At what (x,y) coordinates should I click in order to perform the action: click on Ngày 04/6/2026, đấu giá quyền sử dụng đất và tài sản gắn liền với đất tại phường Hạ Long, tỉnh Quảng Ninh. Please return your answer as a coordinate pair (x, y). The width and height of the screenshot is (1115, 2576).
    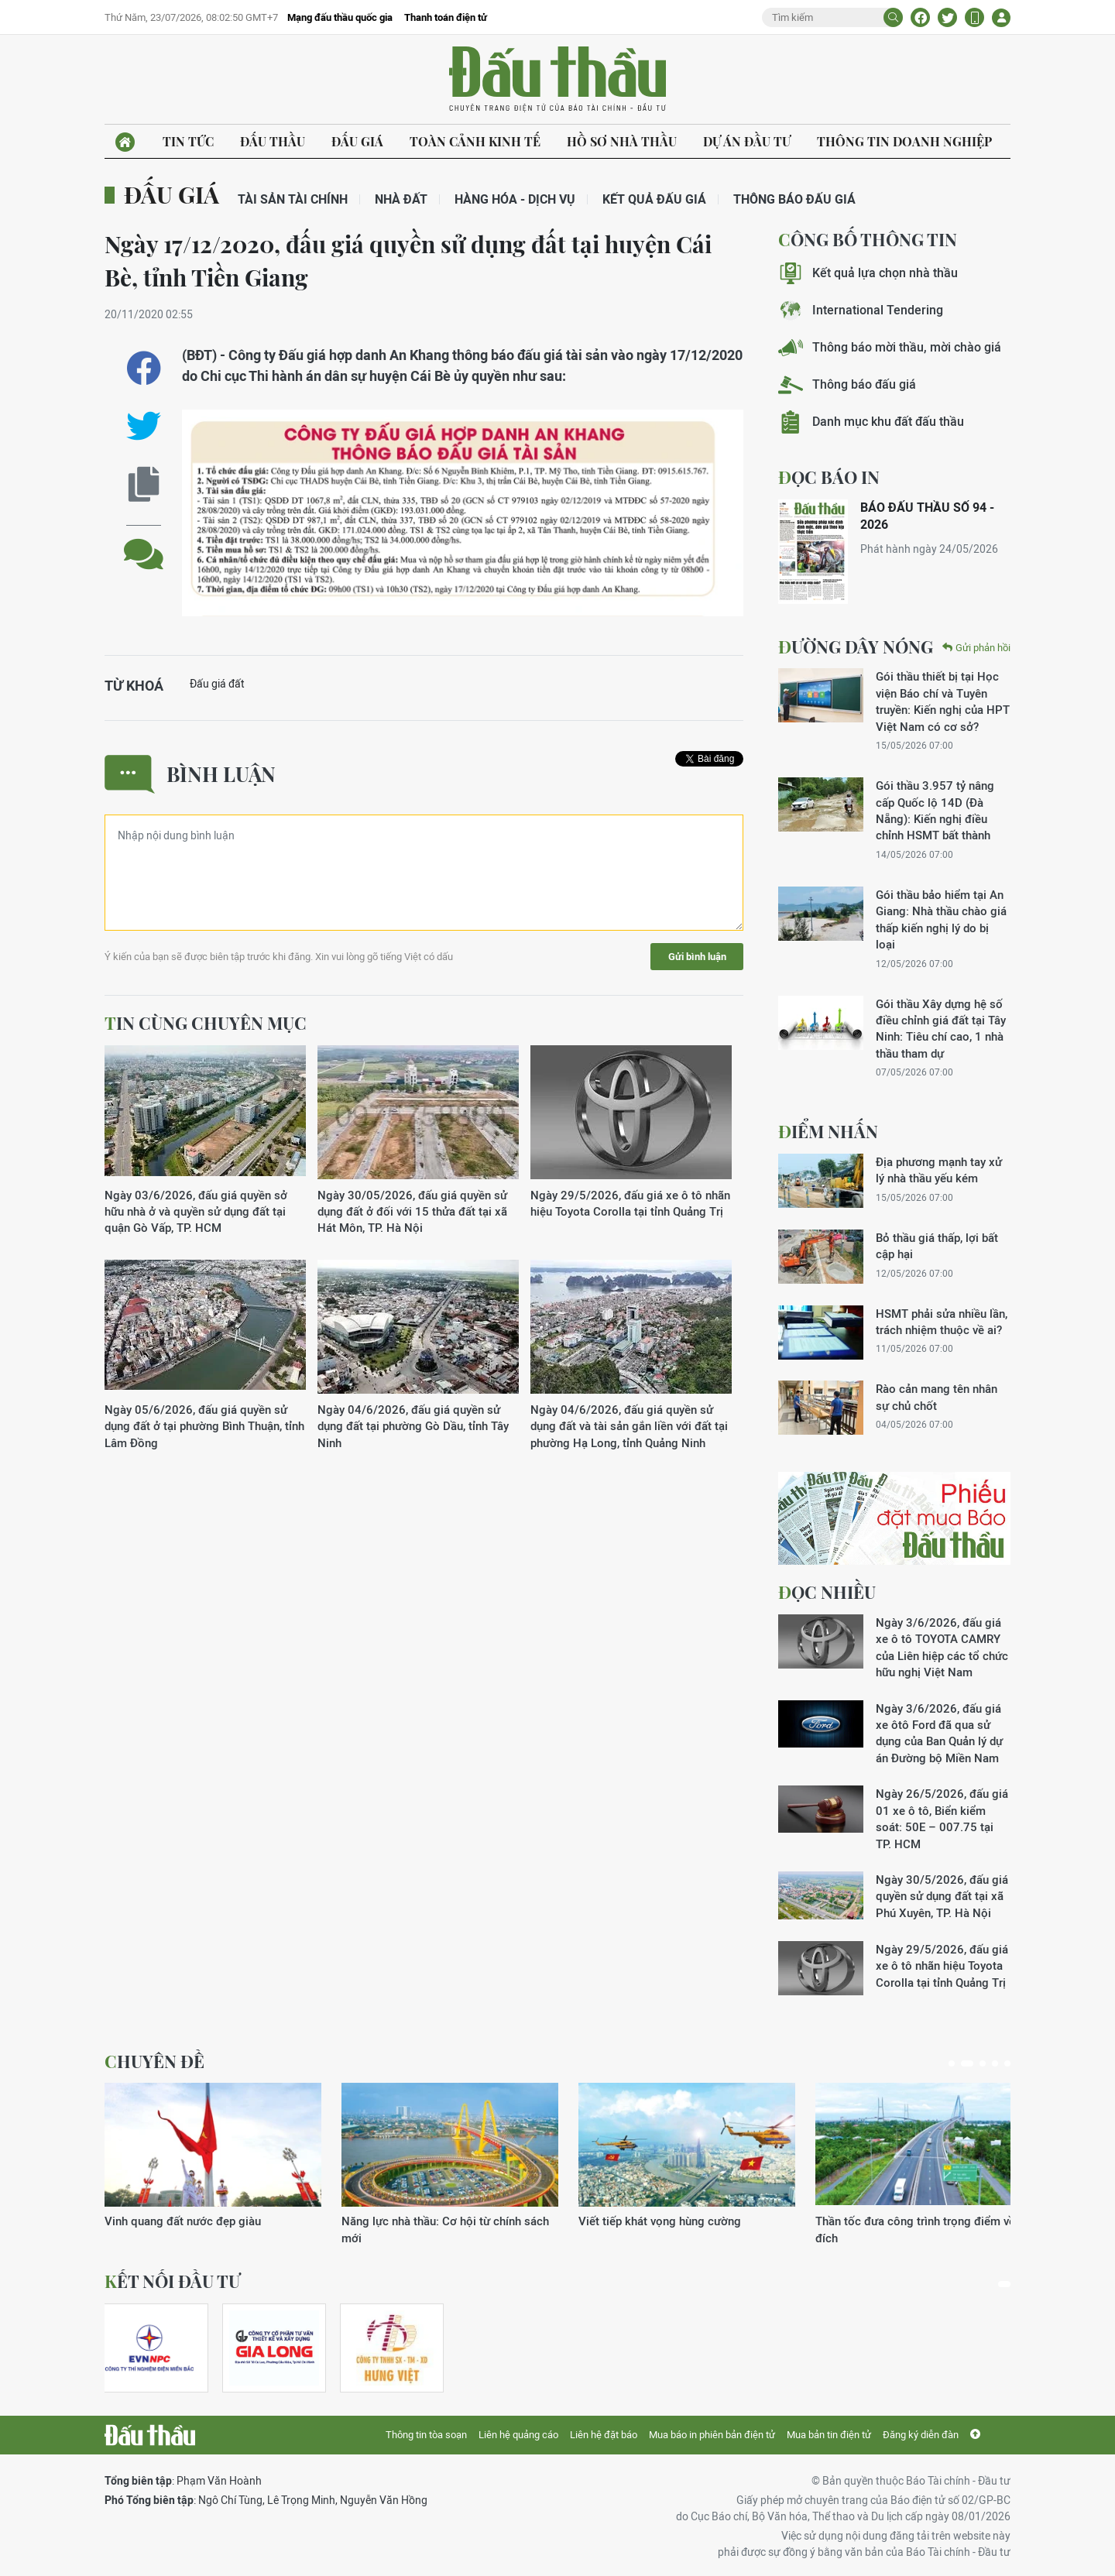
    Looking at the image, I should click on (629, 1426).